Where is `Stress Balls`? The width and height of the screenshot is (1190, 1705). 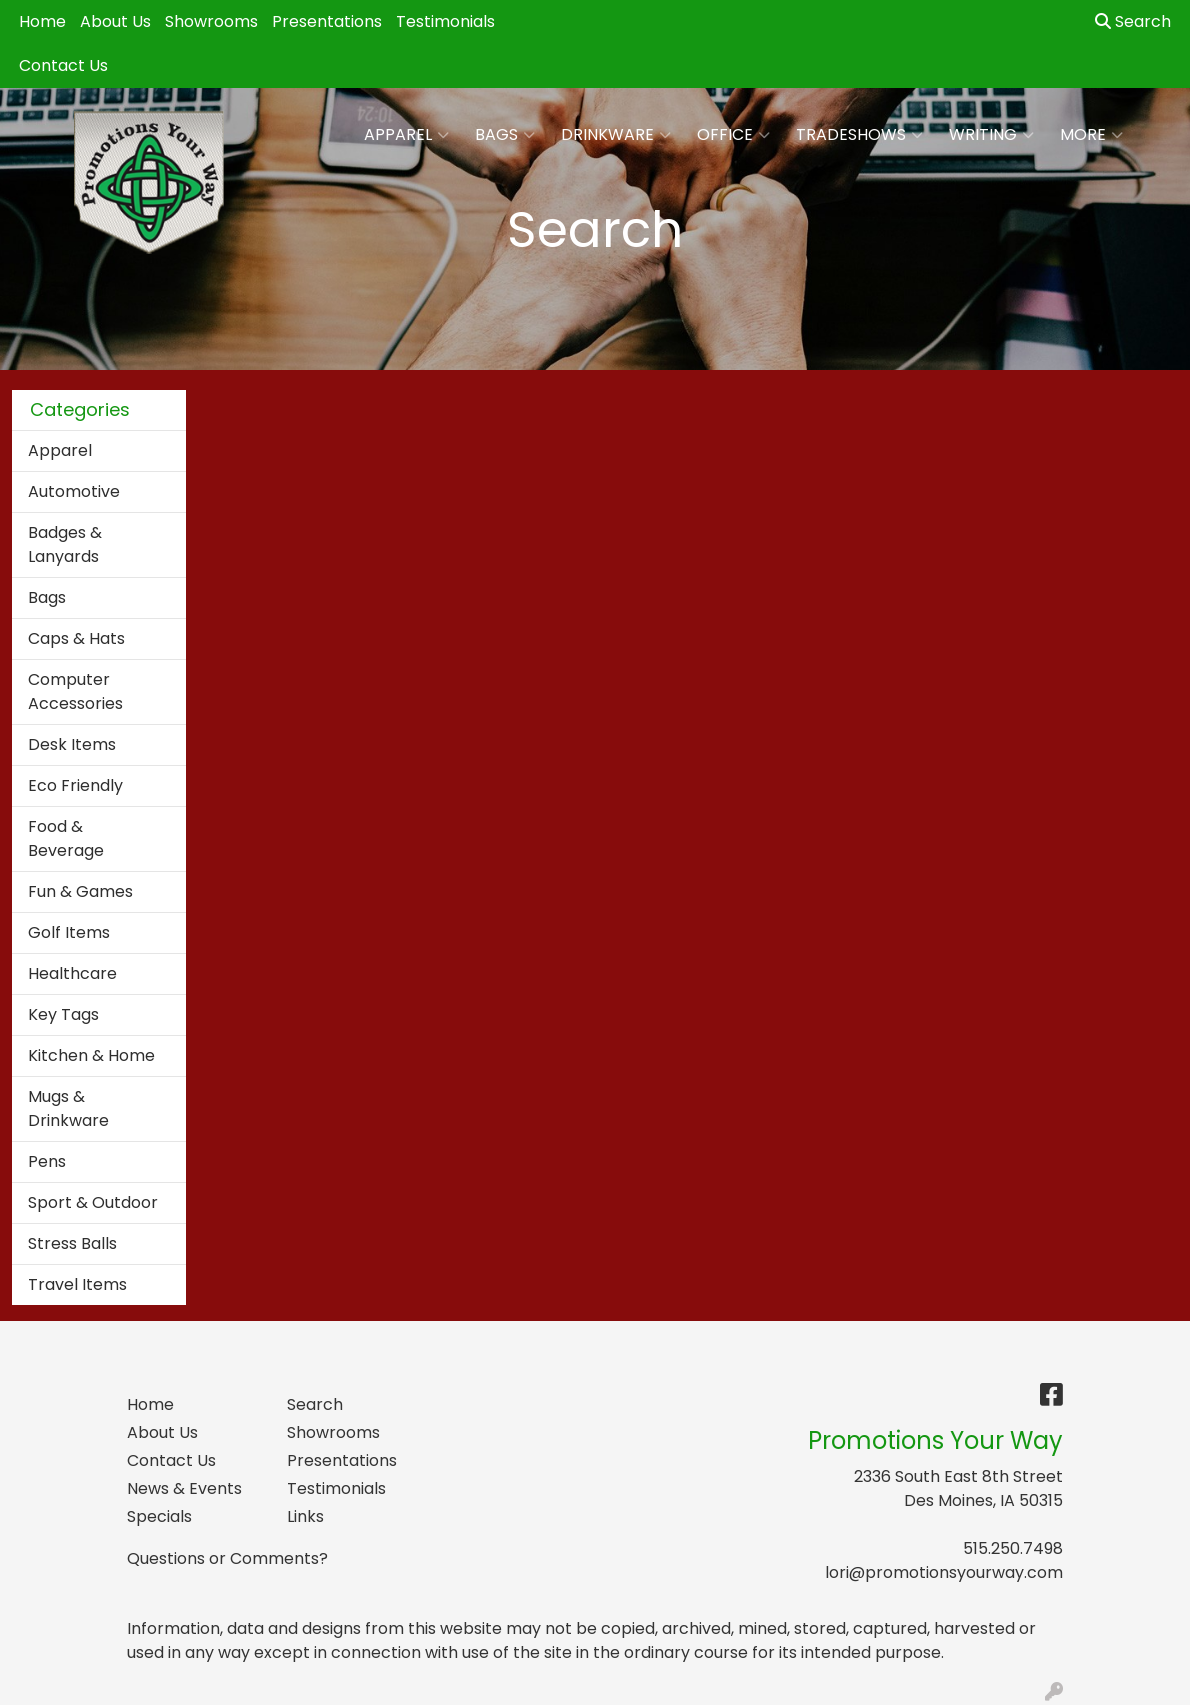 Stress Balls is located at coordinates (72, 1243).